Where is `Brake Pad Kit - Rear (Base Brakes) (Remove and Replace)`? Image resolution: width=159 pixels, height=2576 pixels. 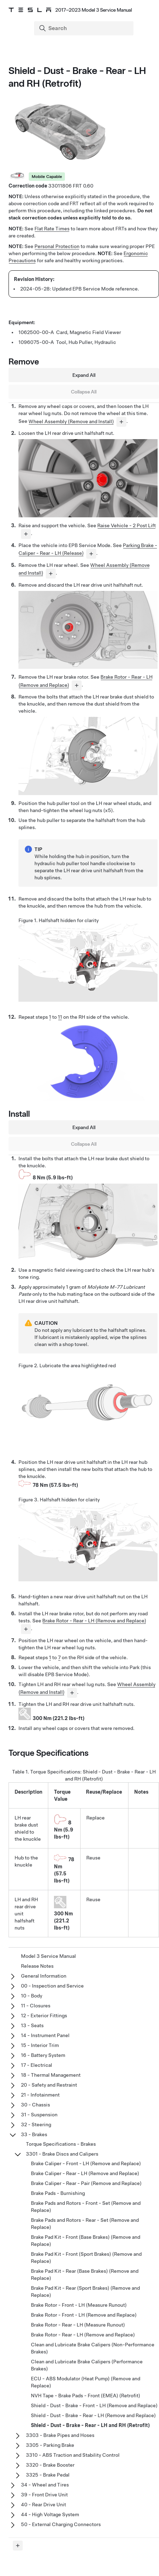
Brake Pad Kit - Rear (Base Brakes) (Remove and Replace) is located at coordinates (84, 2274).